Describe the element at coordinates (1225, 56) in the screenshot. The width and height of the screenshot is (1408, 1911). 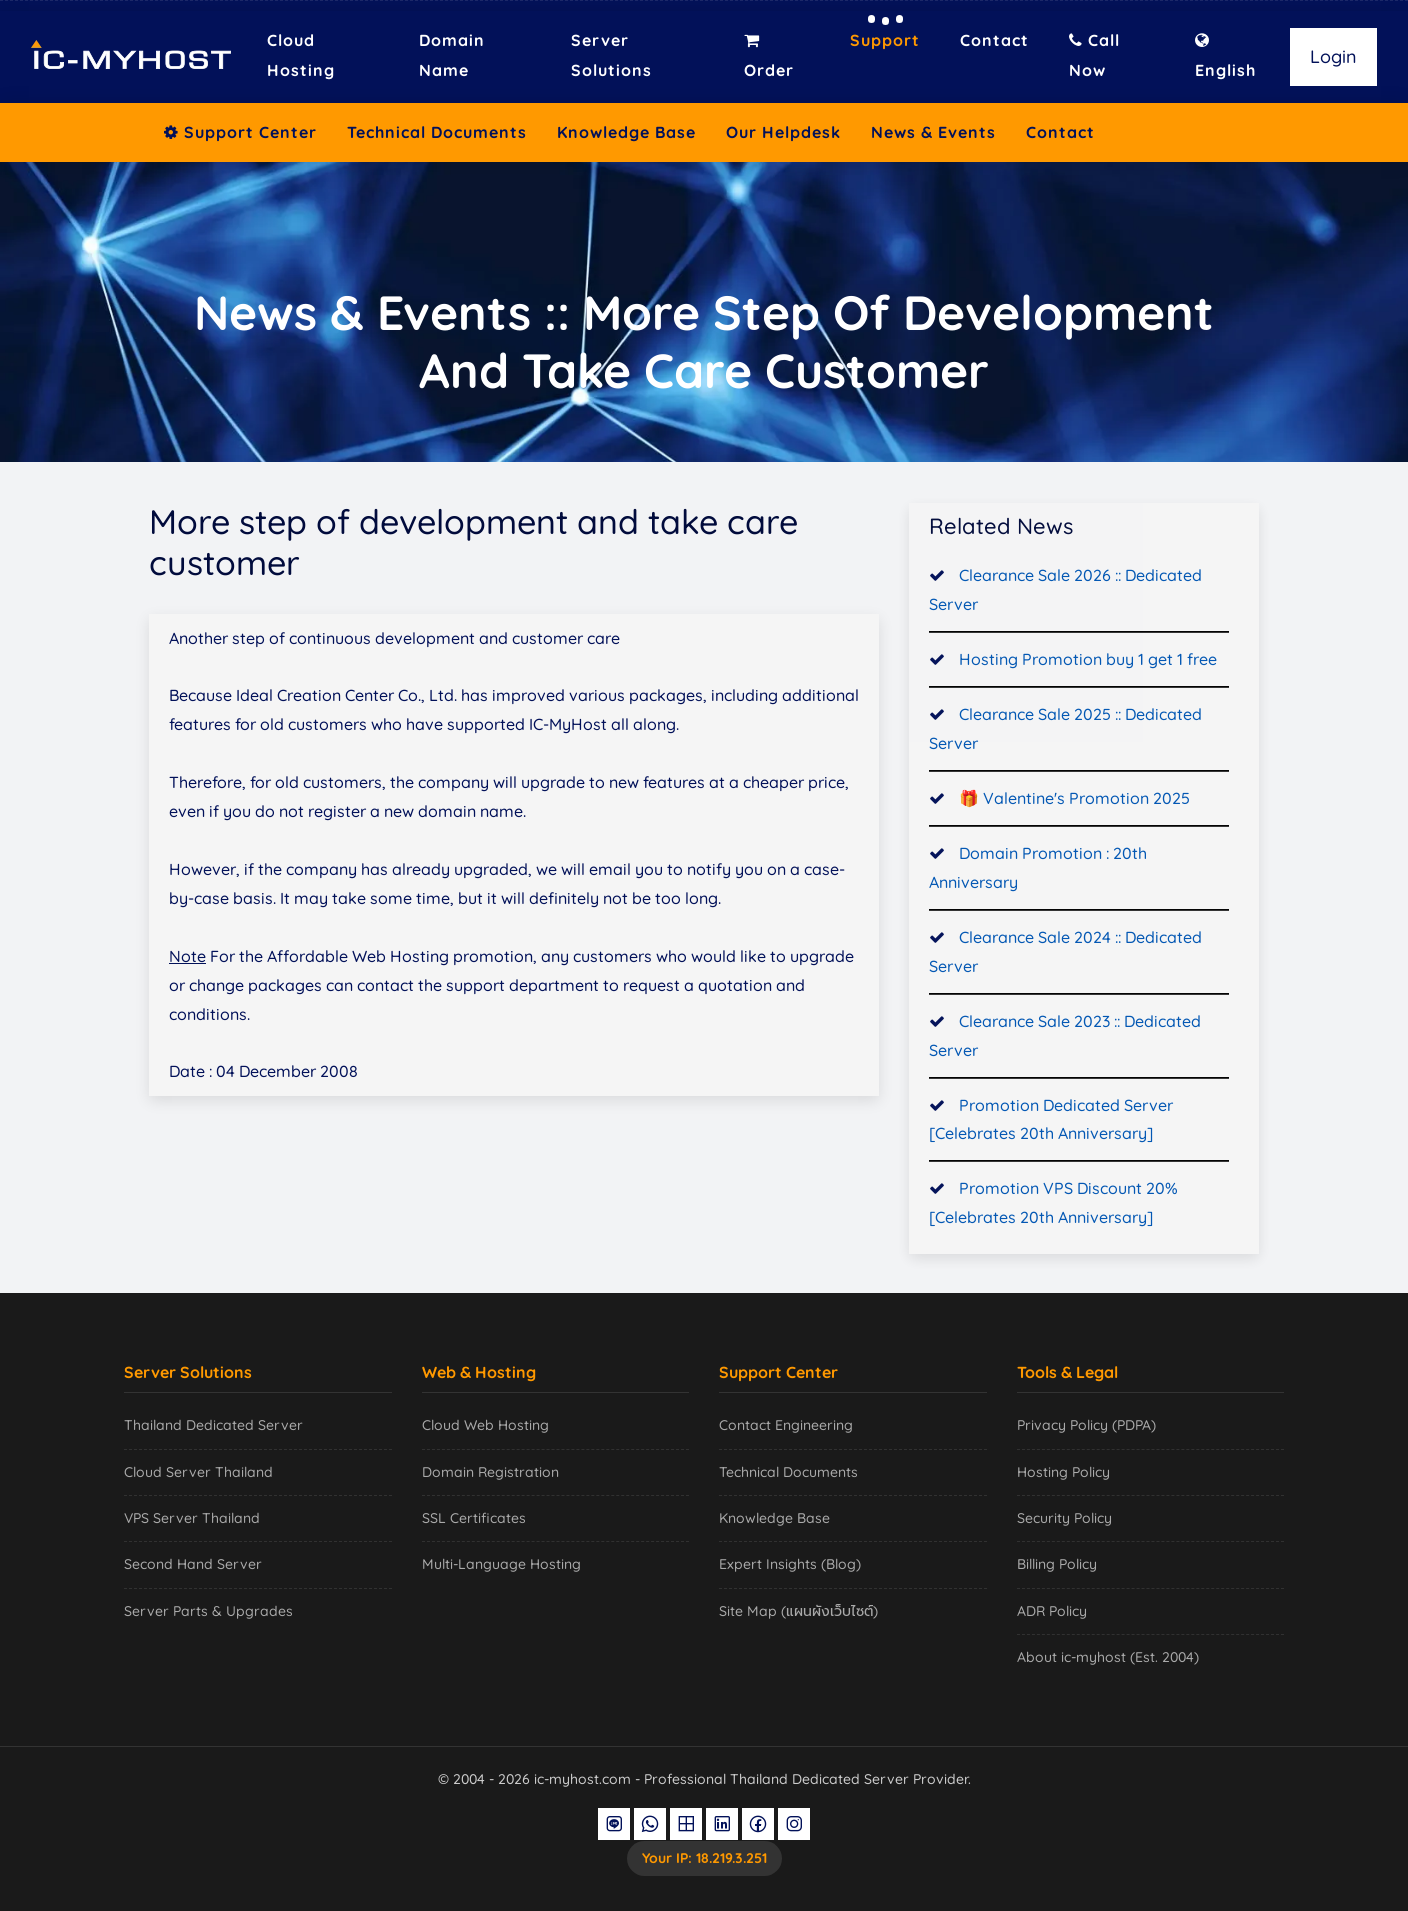
I see `English` at that location.